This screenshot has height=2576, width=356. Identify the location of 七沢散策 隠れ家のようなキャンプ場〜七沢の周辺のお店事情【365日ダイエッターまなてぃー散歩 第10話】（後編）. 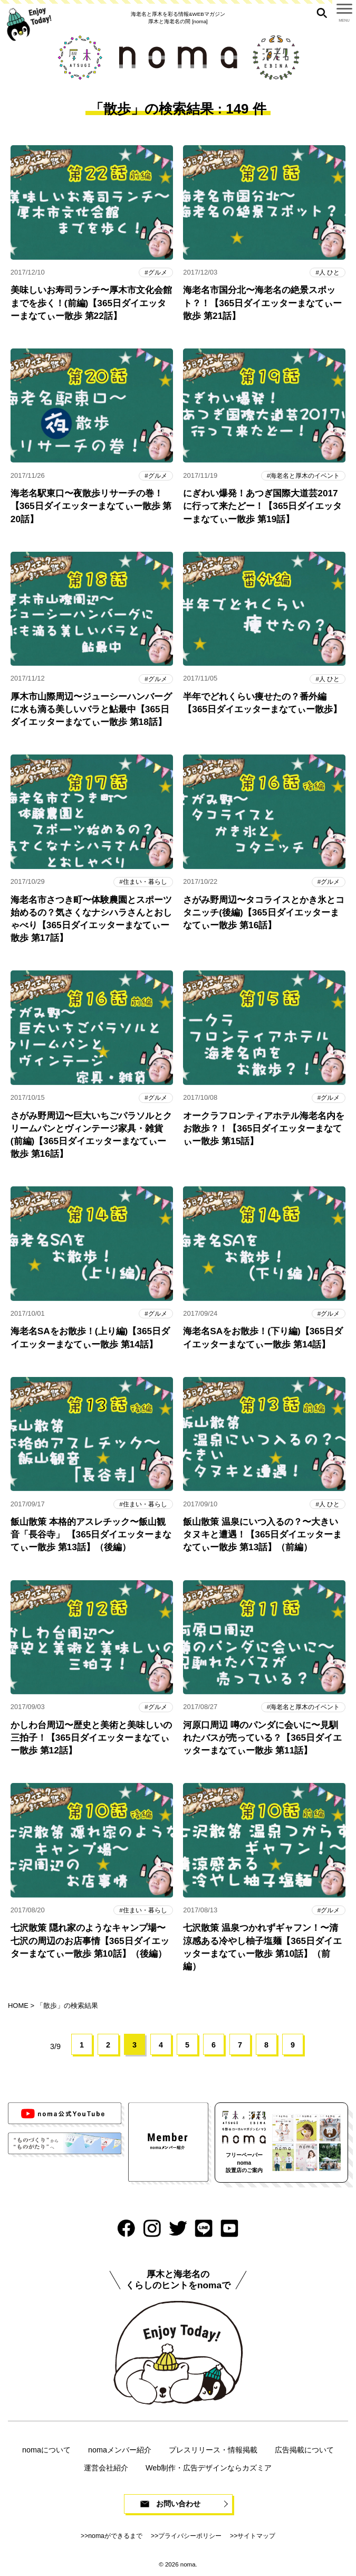
(90, 1940).